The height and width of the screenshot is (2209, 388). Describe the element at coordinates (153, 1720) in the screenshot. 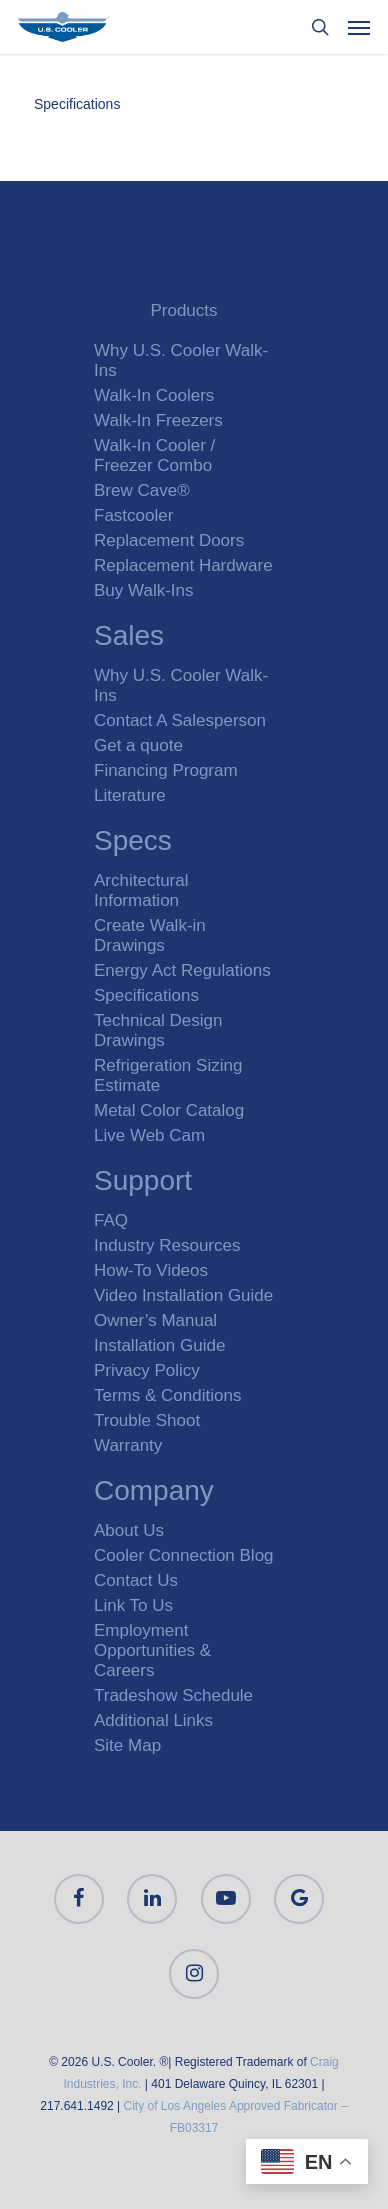

I see `Additional Links` at that location.